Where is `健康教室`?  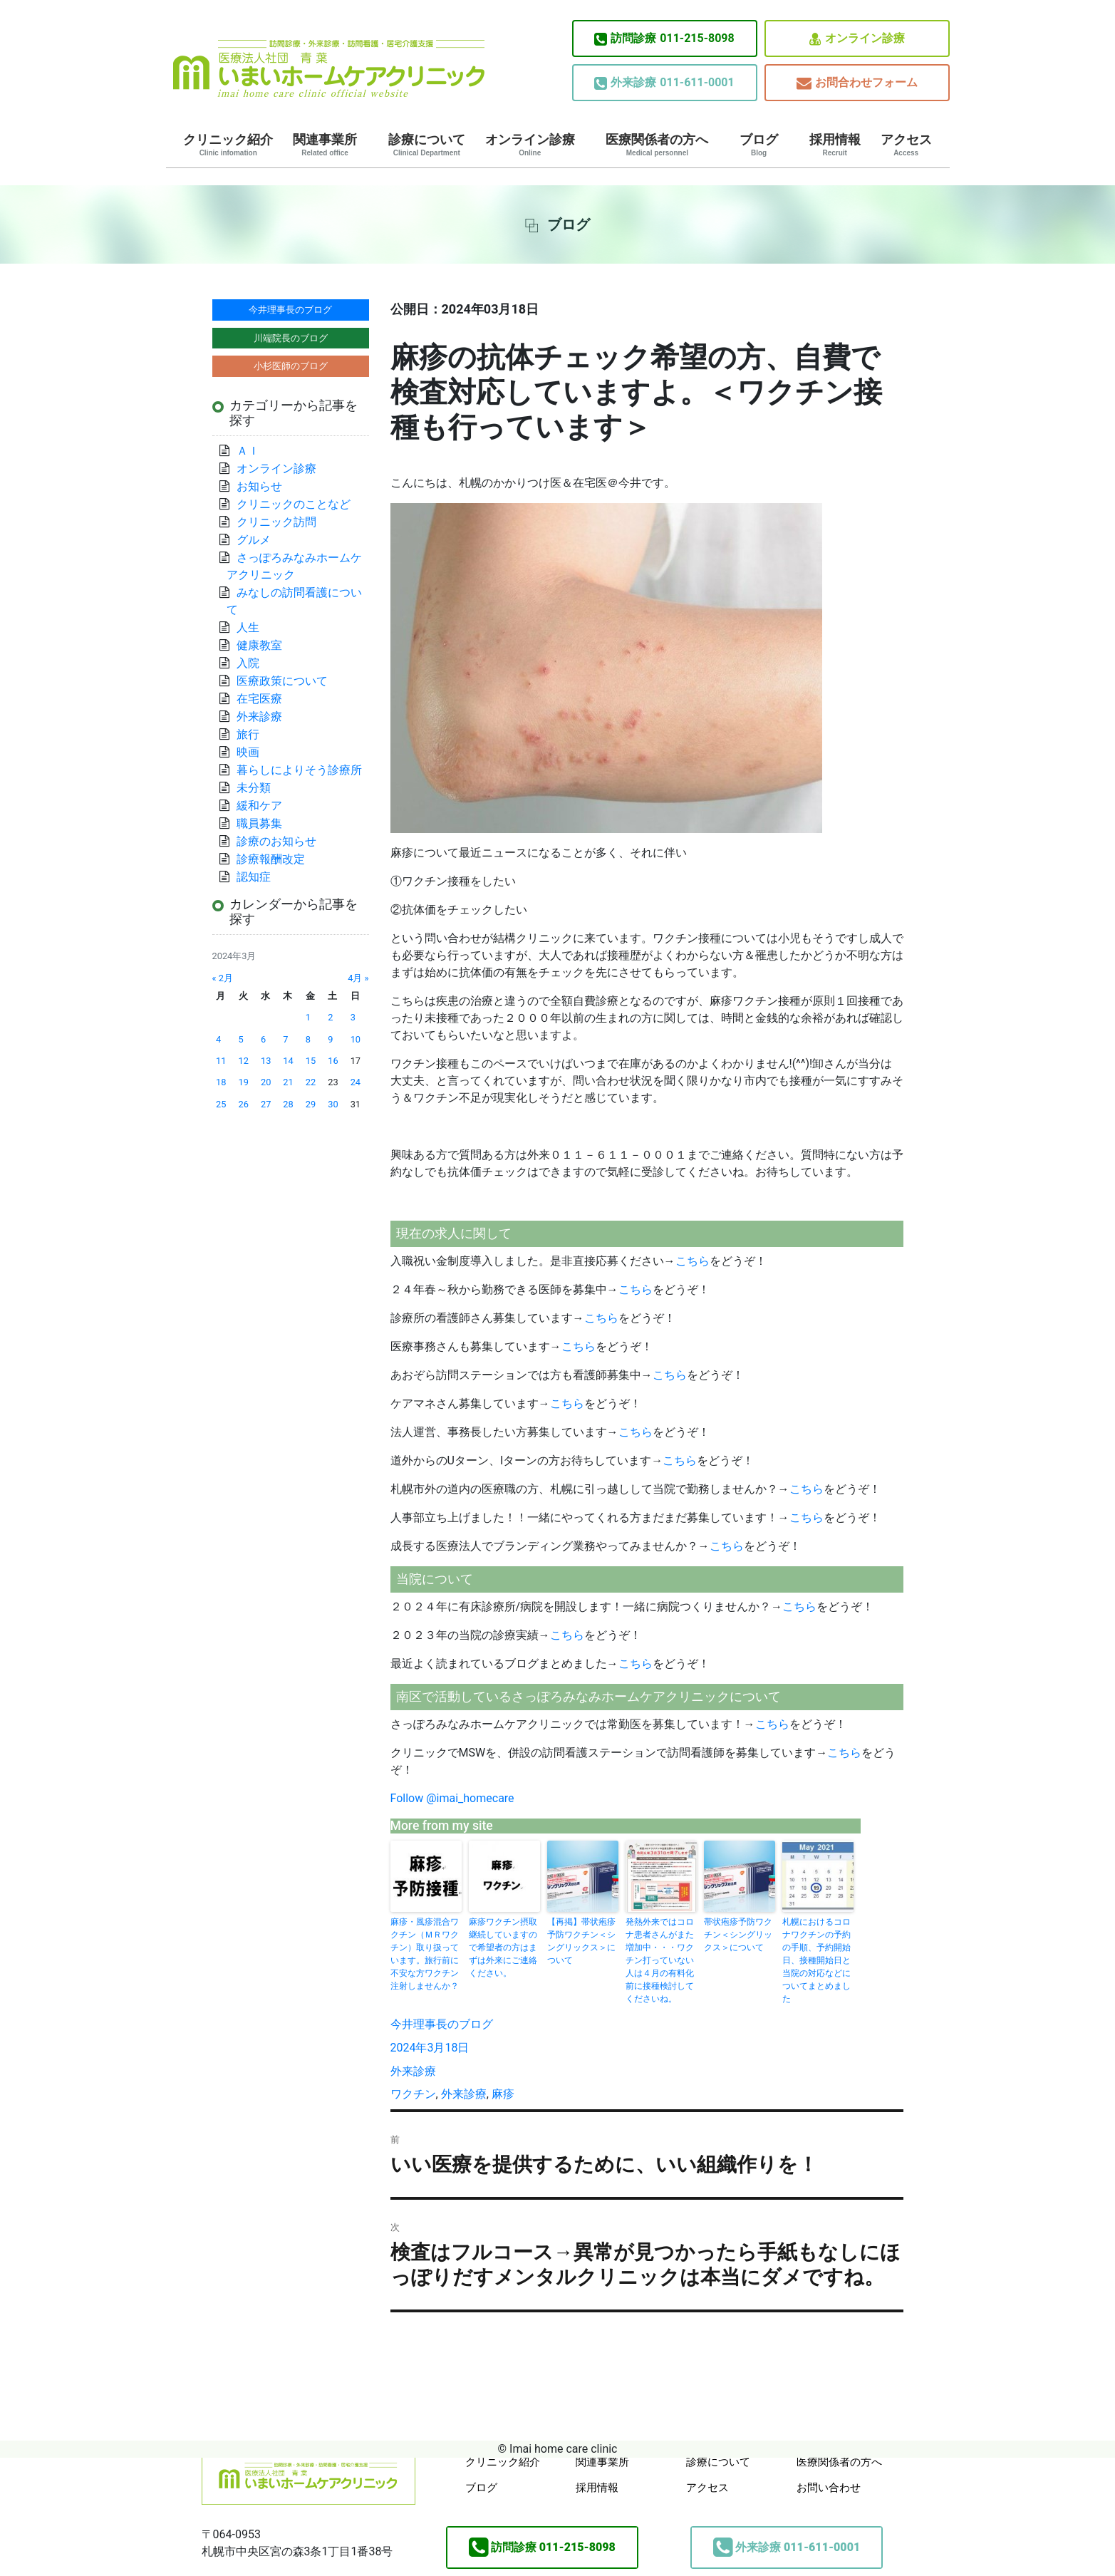
健康教室 is located at coordinates (259, 645).